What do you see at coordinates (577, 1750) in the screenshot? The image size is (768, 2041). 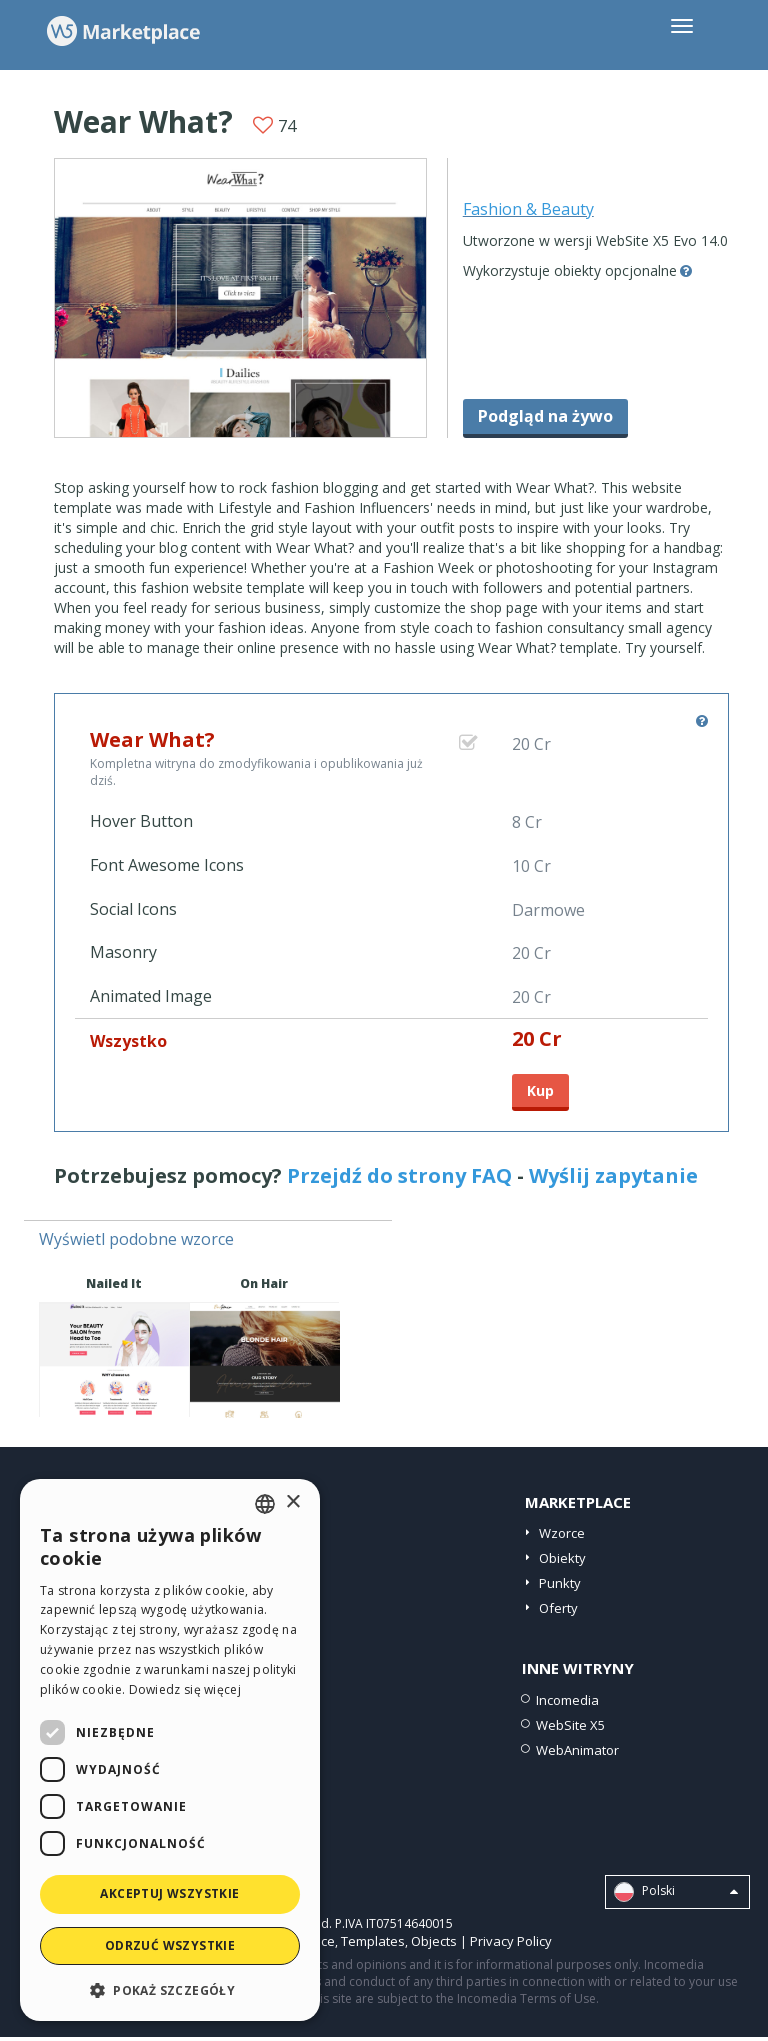 I see `WebAnimator` at bounding box center [577, 1750].